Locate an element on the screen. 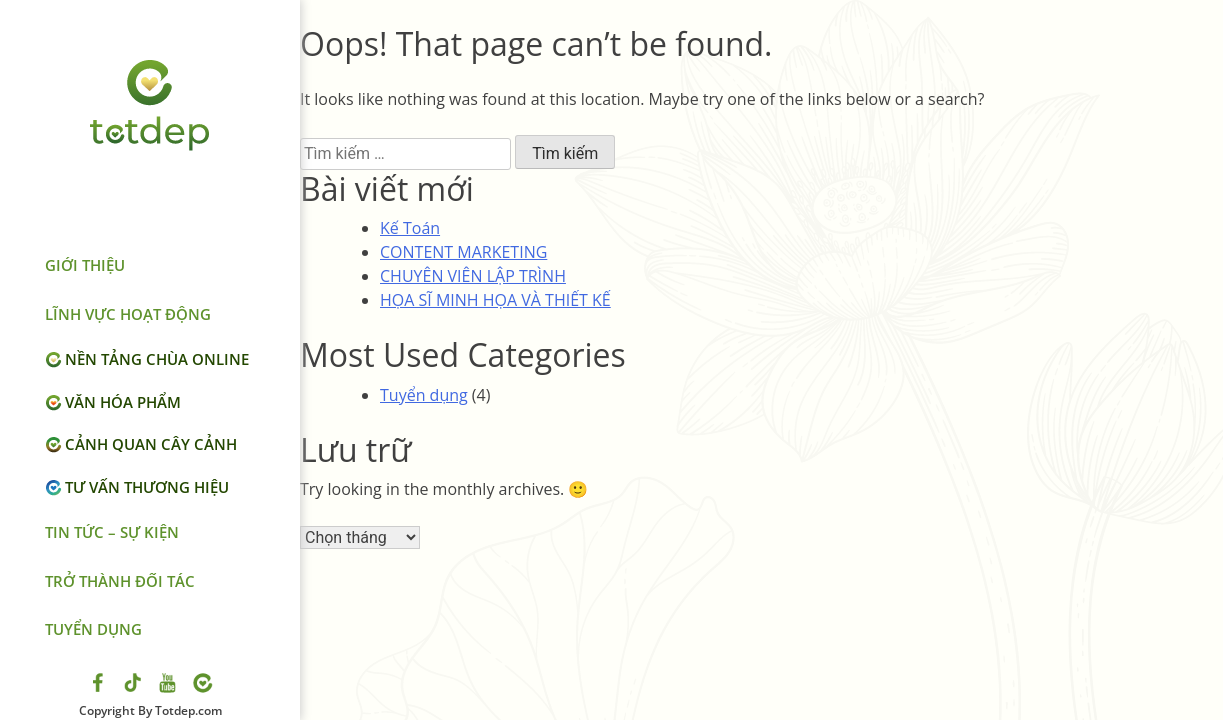  Giới thiệu is located at coordinates (85, 265).